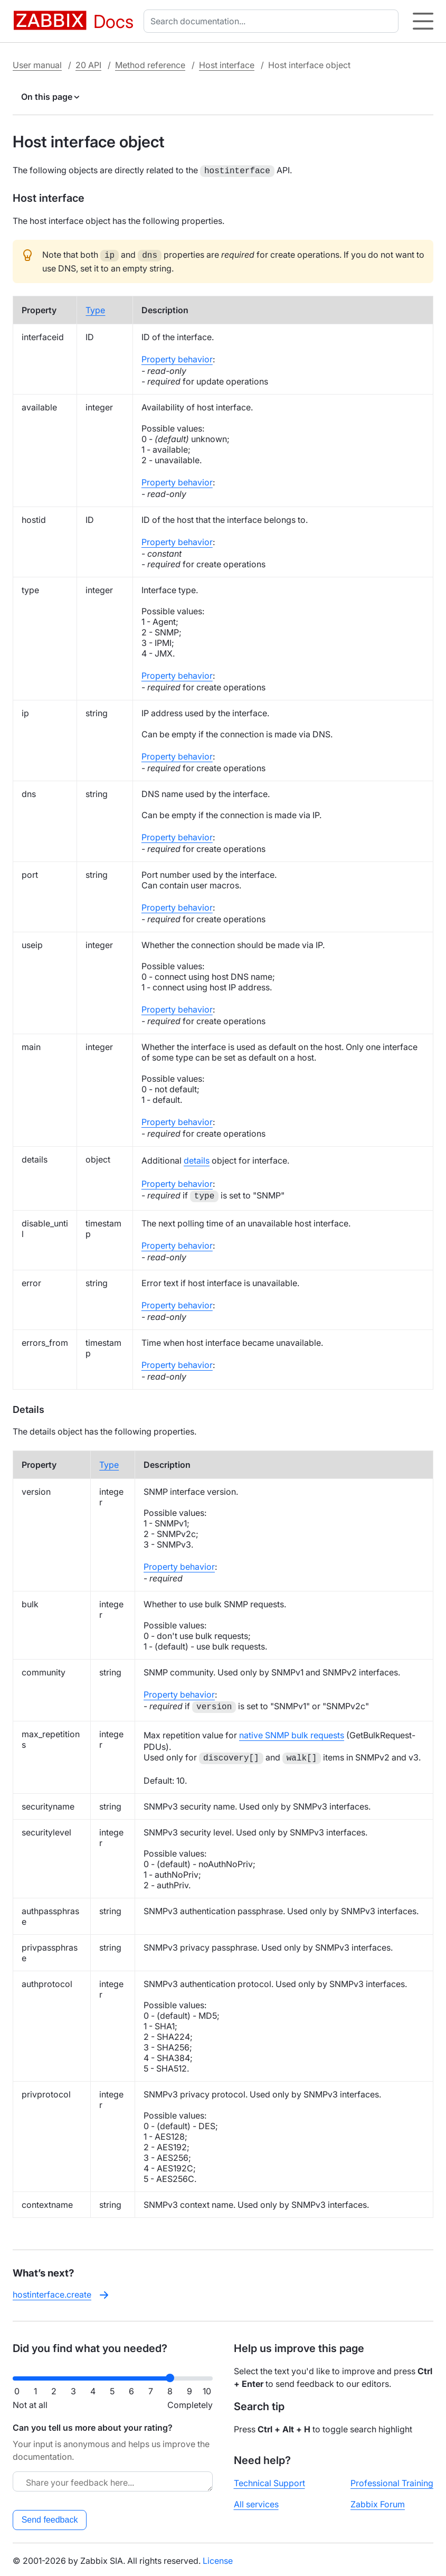 The height and width of the screenshot is (2576, 446). I want to click on native SNMP bulk requests, so click(291, 1733).